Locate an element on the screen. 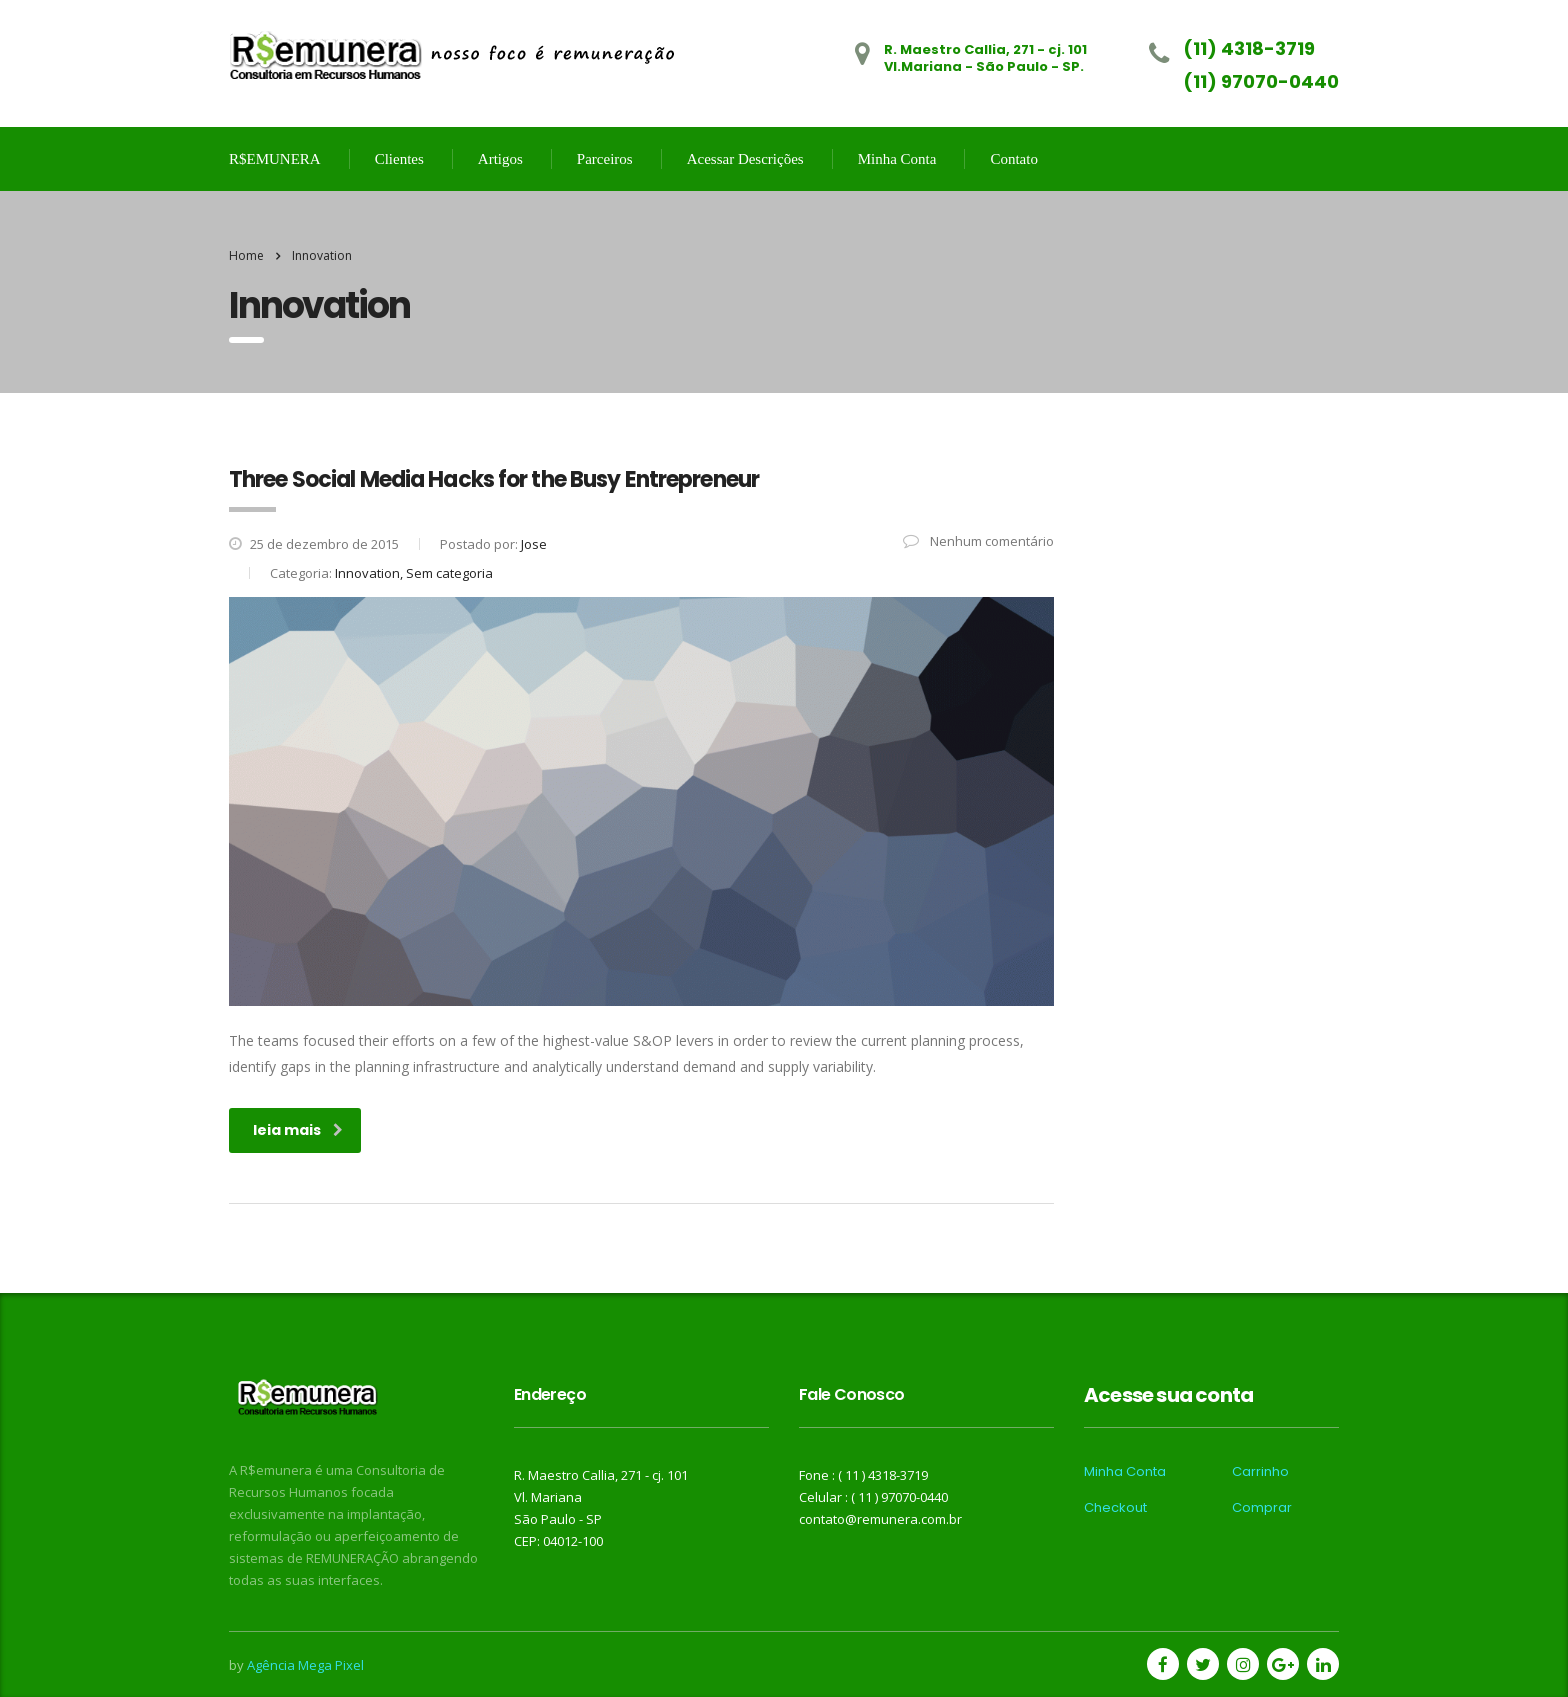 This screenshot has width=1568, height=1697. Minha Conta is located at coordinates (897, 159).